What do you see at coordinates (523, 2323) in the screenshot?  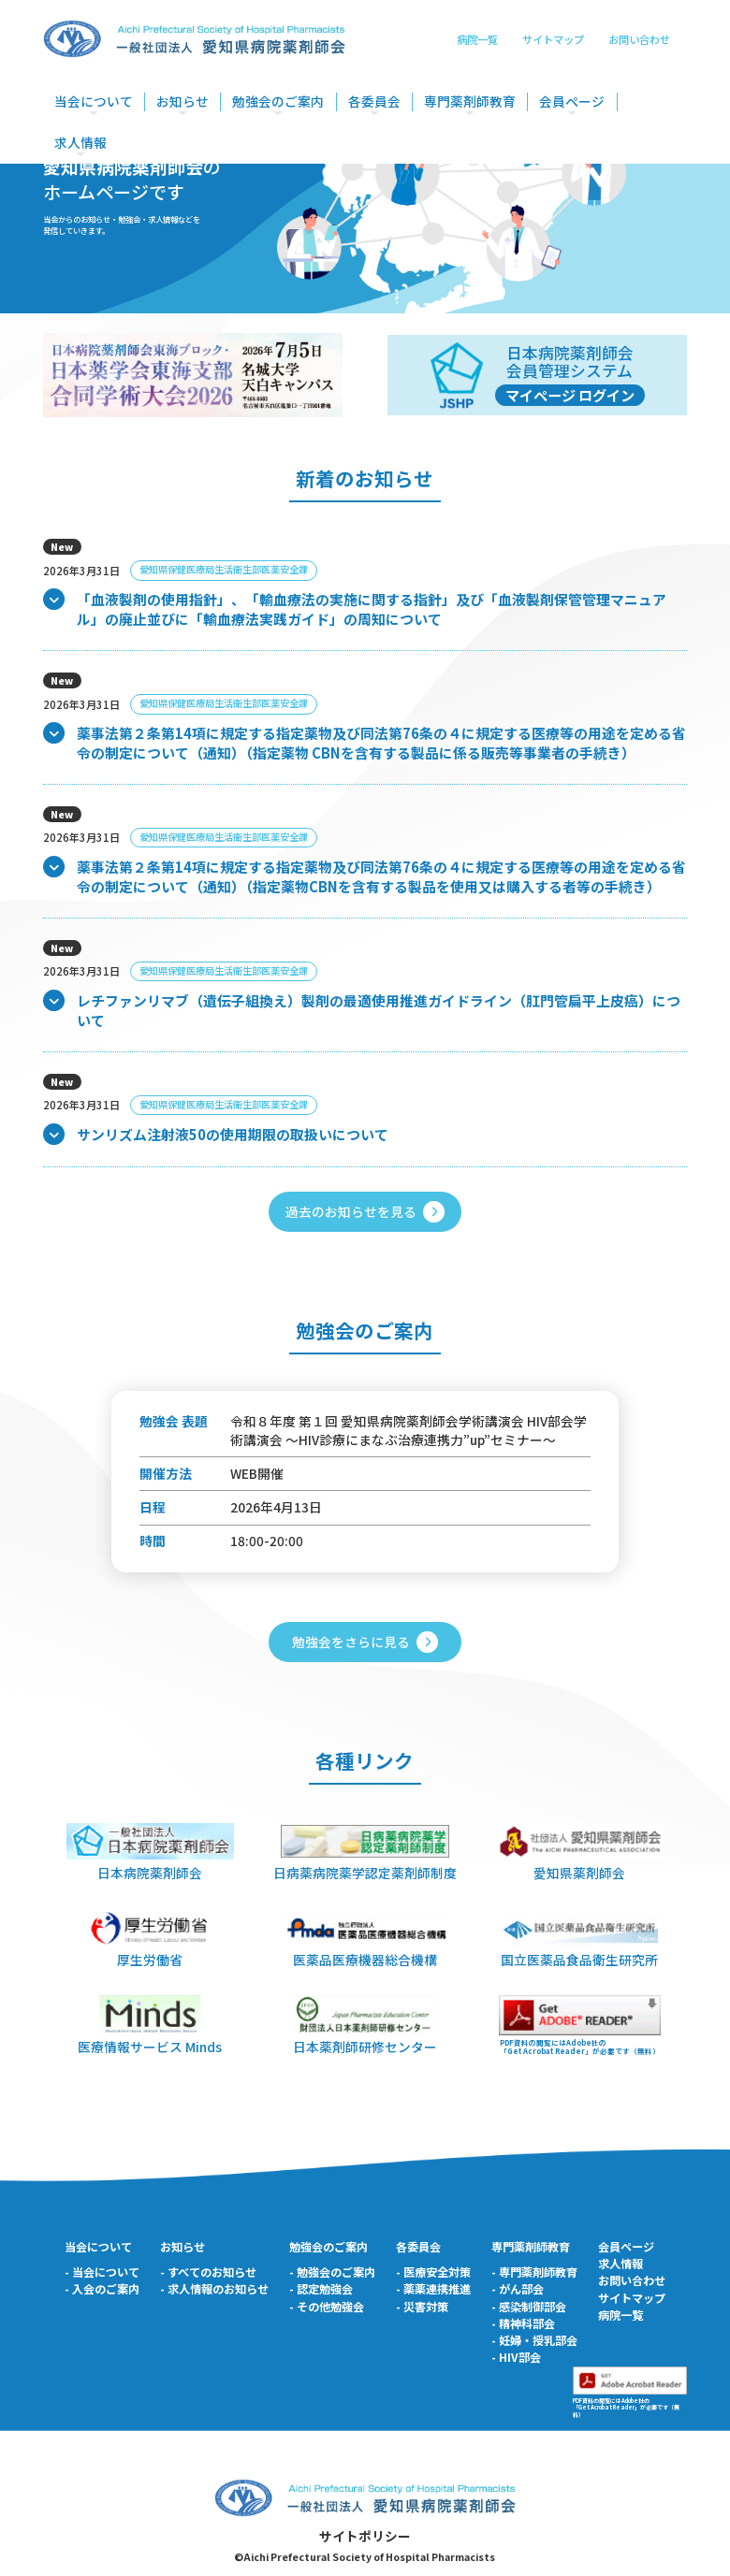 I see `- 精神科部会` at bounding box center [523, 2323].